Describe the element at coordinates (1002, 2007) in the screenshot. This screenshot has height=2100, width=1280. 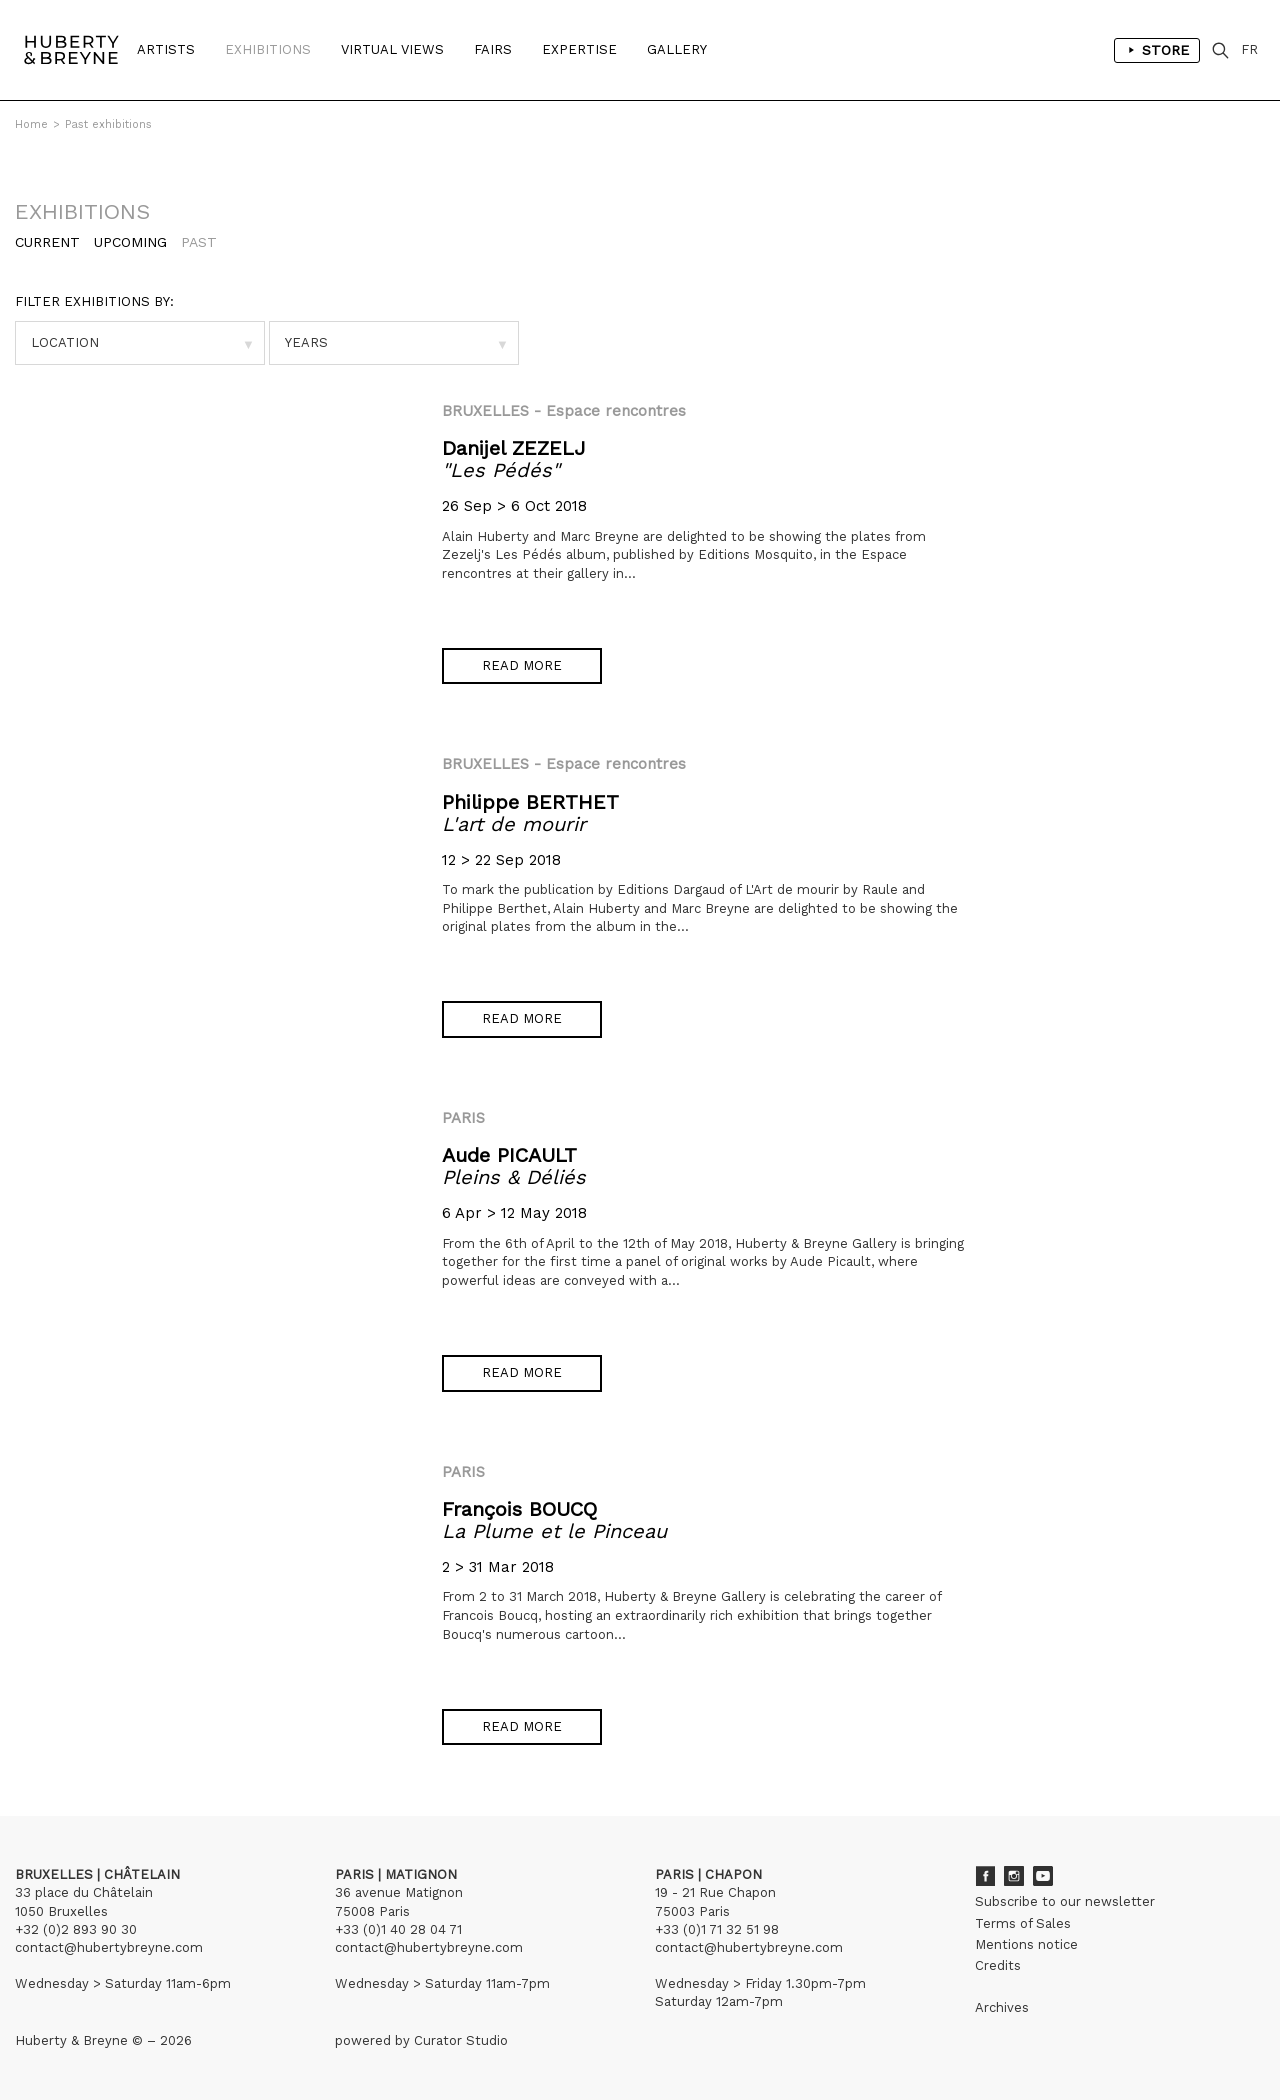
I see `Archives` at that location.